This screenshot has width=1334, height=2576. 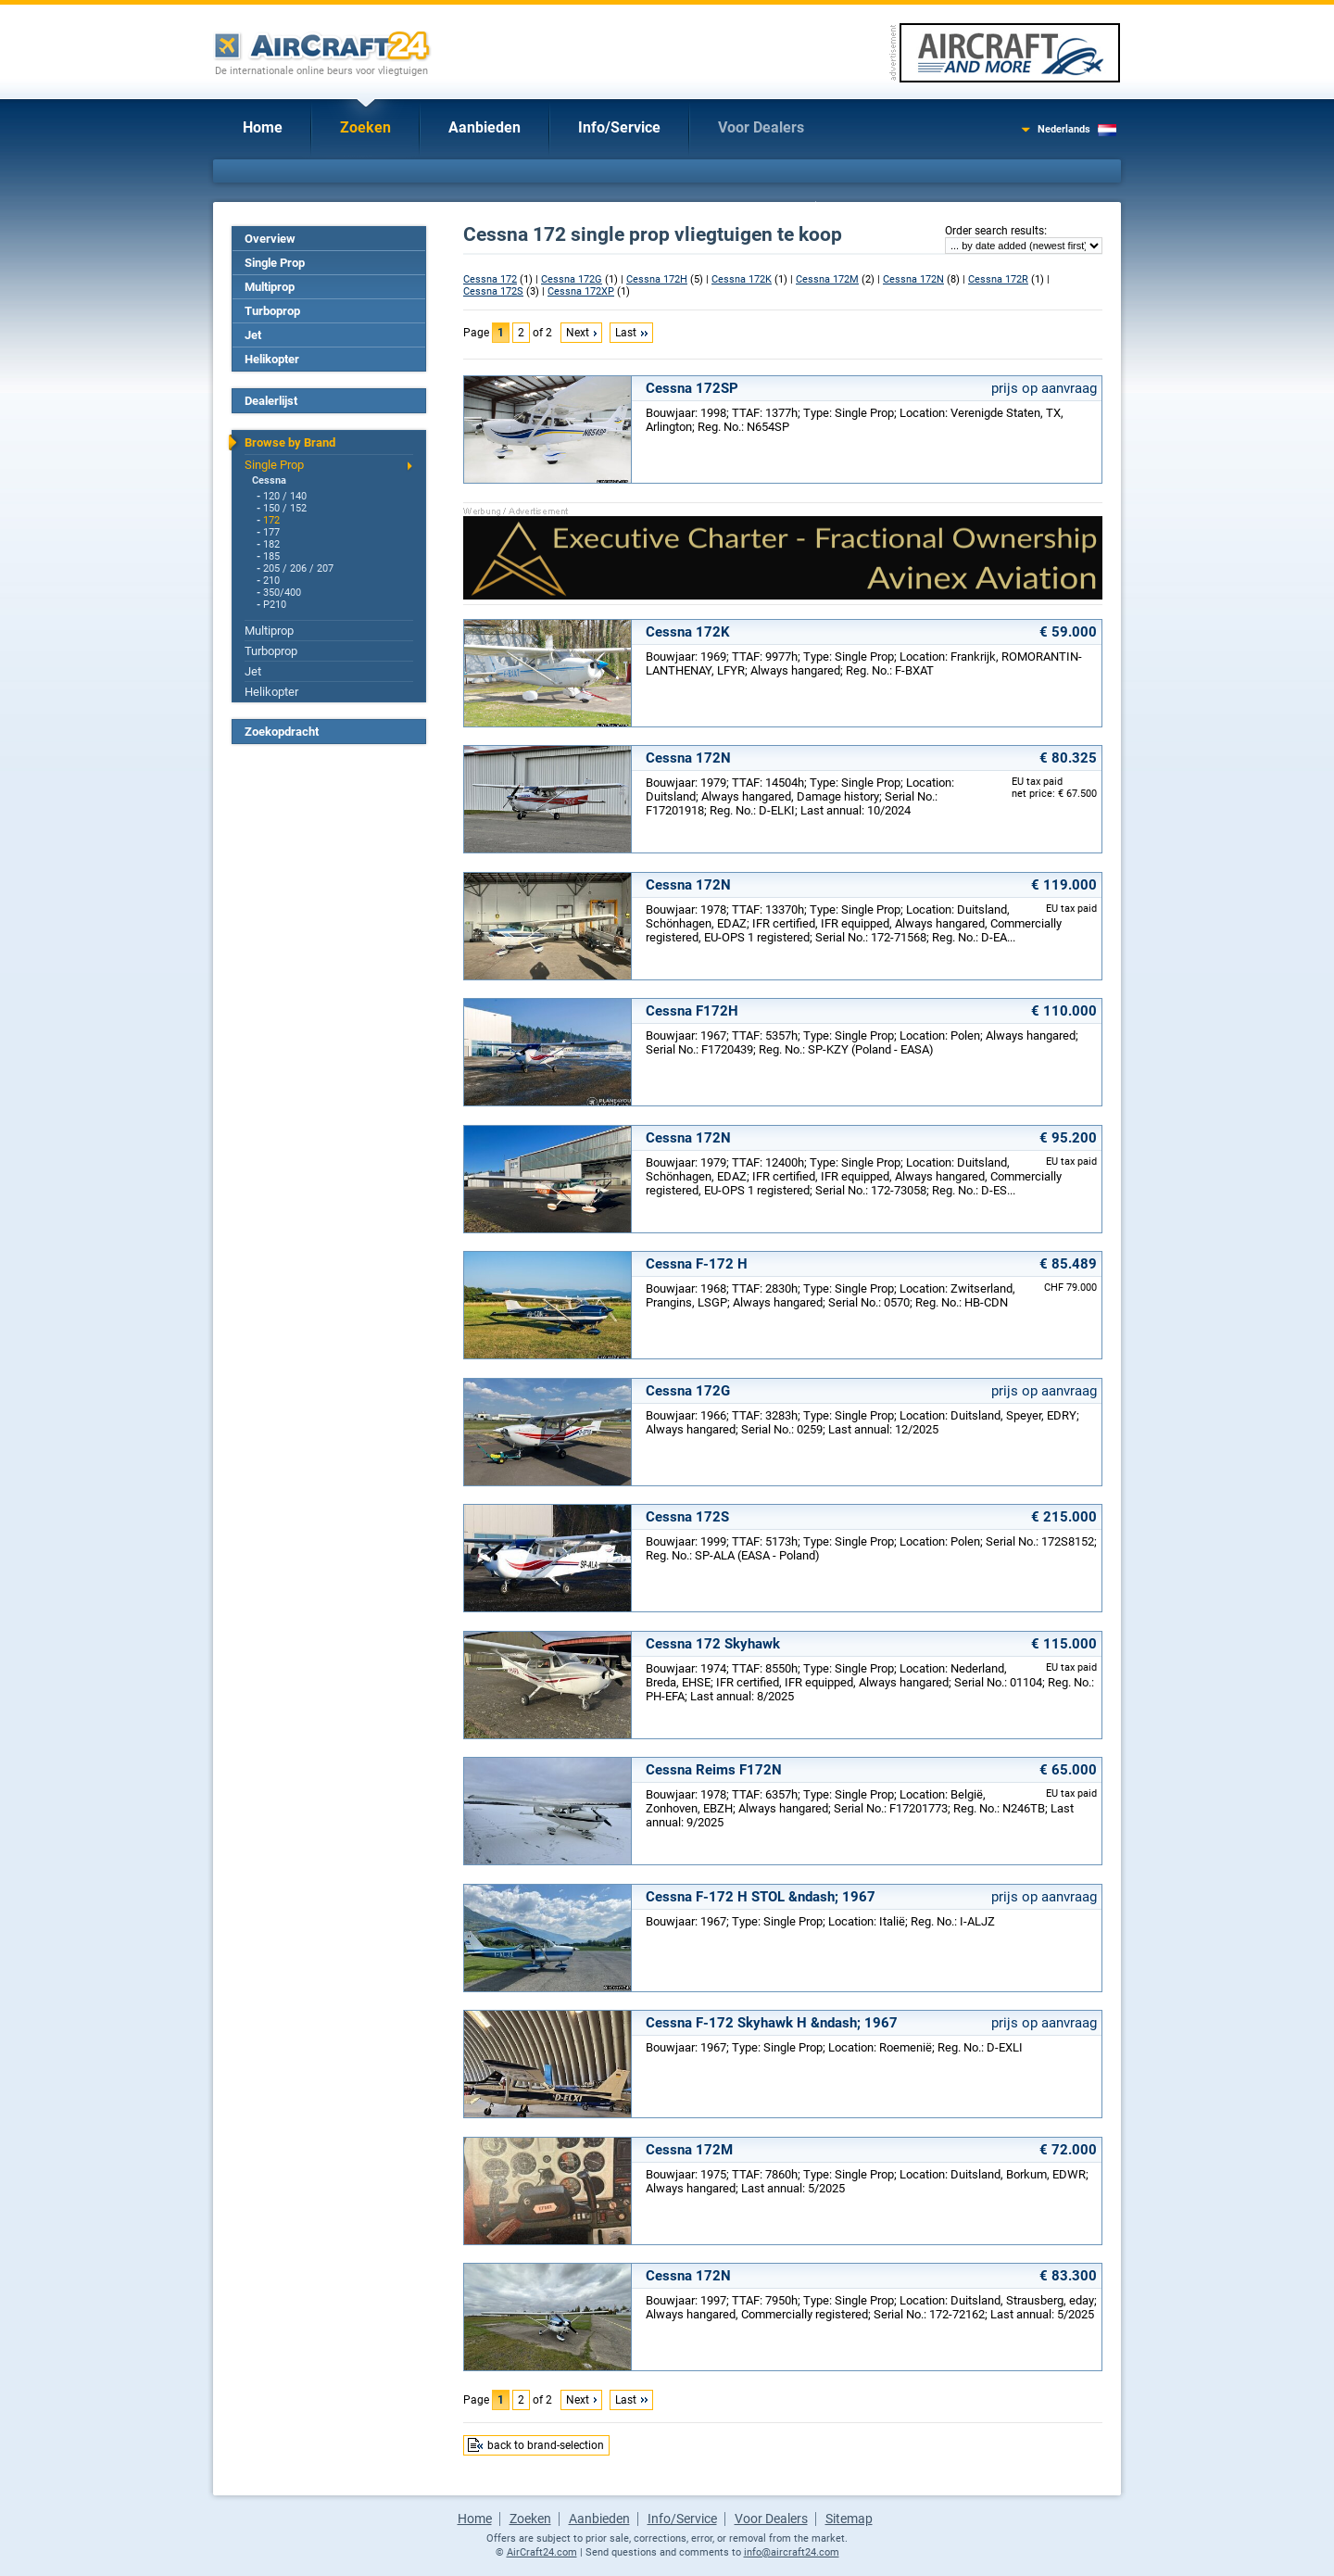 I want to click on Next, so click(x=577, y=332).